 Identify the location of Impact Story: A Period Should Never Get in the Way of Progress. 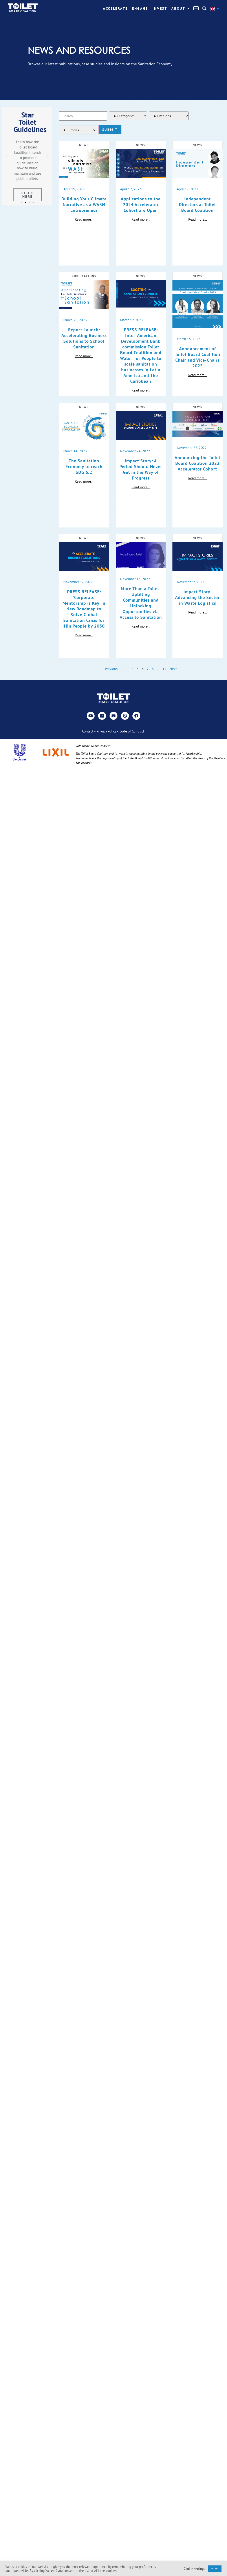
(140, 469).